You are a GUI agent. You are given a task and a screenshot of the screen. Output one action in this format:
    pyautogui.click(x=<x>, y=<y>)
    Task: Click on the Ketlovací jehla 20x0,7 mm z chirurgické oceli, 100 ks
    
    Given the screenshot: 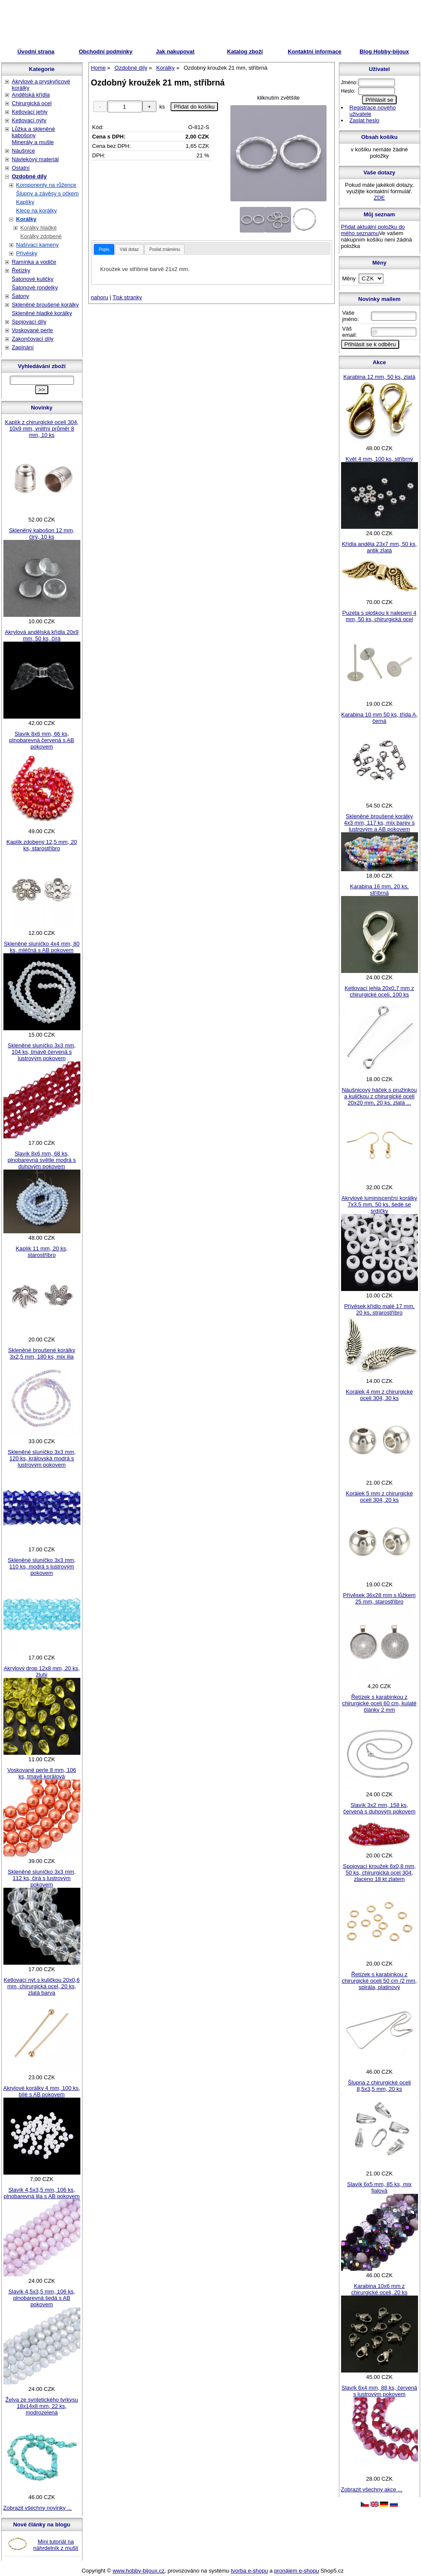 What is the action you would take?
    pyautogui.click(x=379, y=991)
    